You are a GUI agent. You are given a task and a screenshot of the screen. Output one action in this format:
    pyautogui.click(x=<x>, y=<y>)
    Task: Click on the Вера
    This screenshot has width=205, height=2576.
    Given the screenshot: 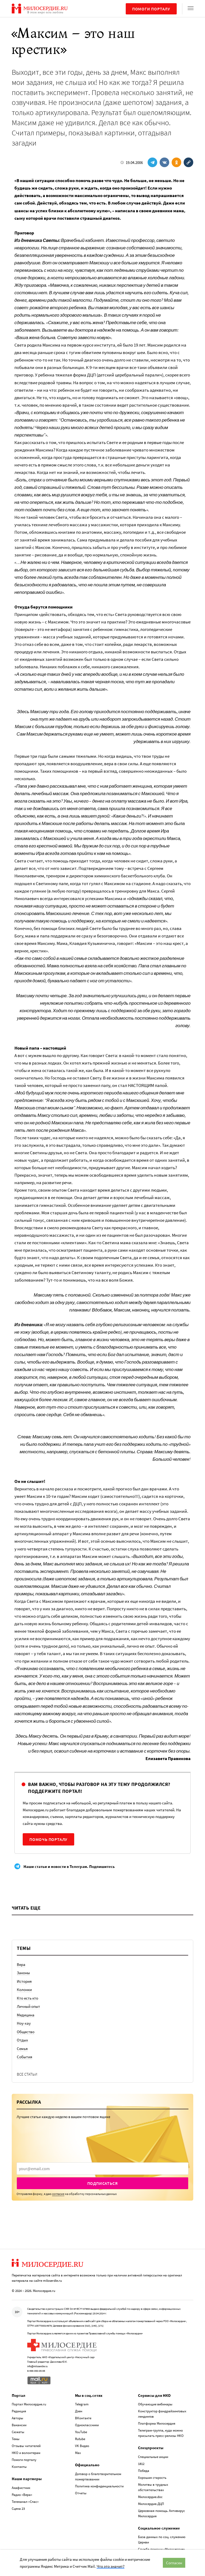 What is the action you would take?
    pyautogui.click(x=21, y=1964)
    